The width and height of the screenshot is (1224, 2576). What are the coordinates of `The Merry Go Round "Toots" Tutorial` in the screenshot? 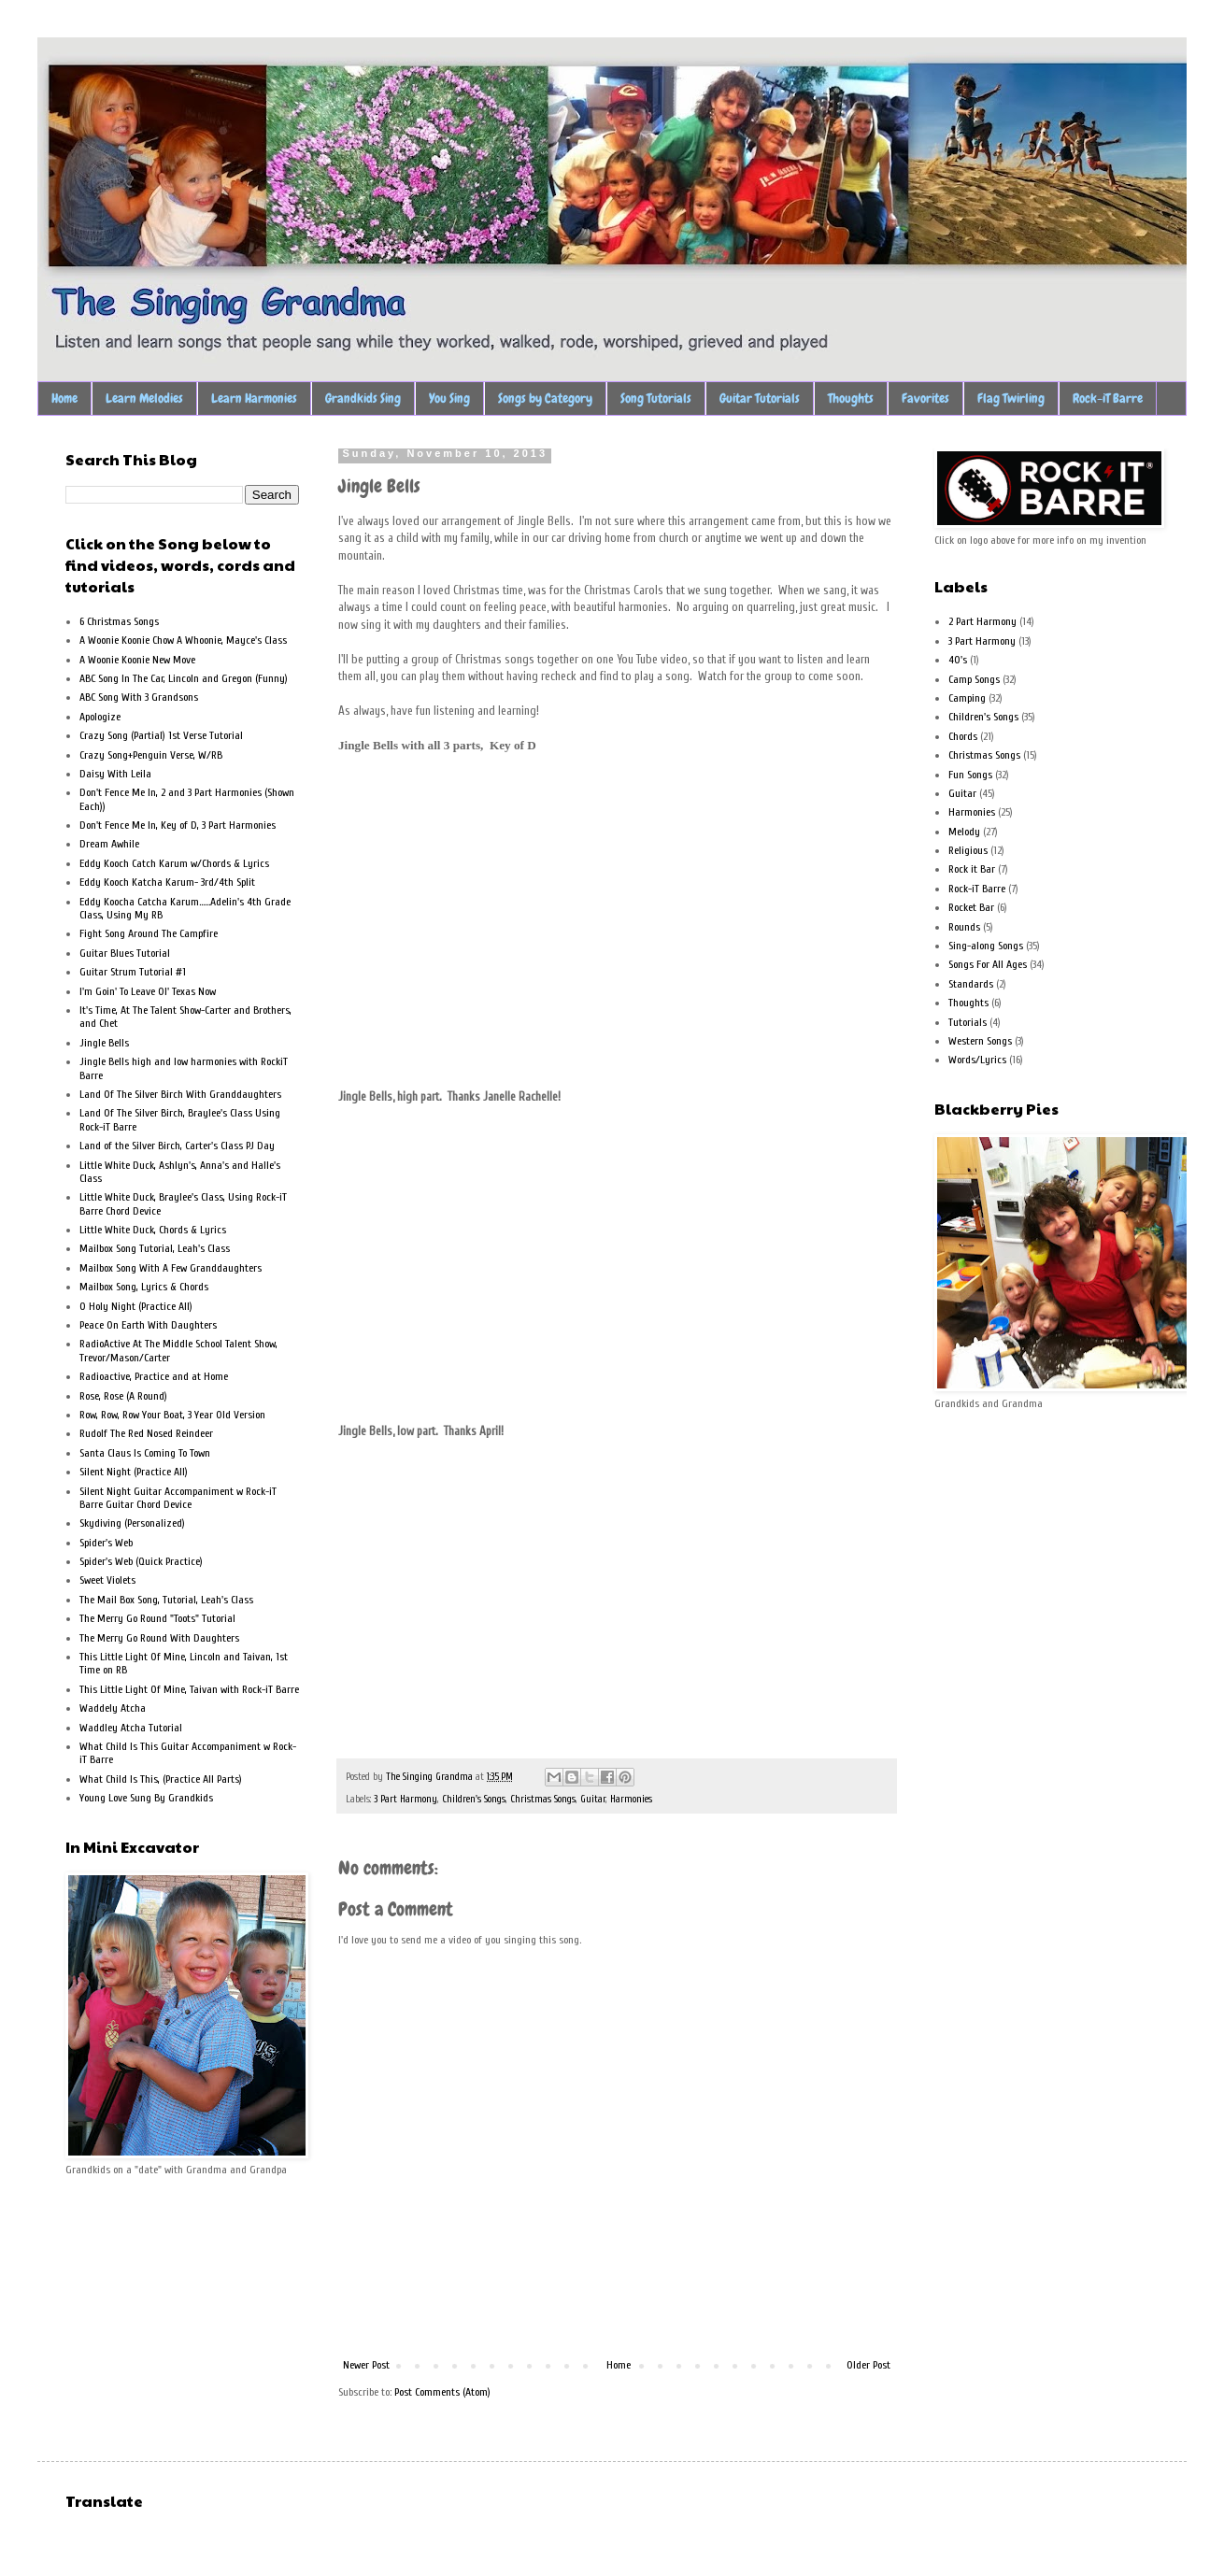 It's located at (157, 1618).